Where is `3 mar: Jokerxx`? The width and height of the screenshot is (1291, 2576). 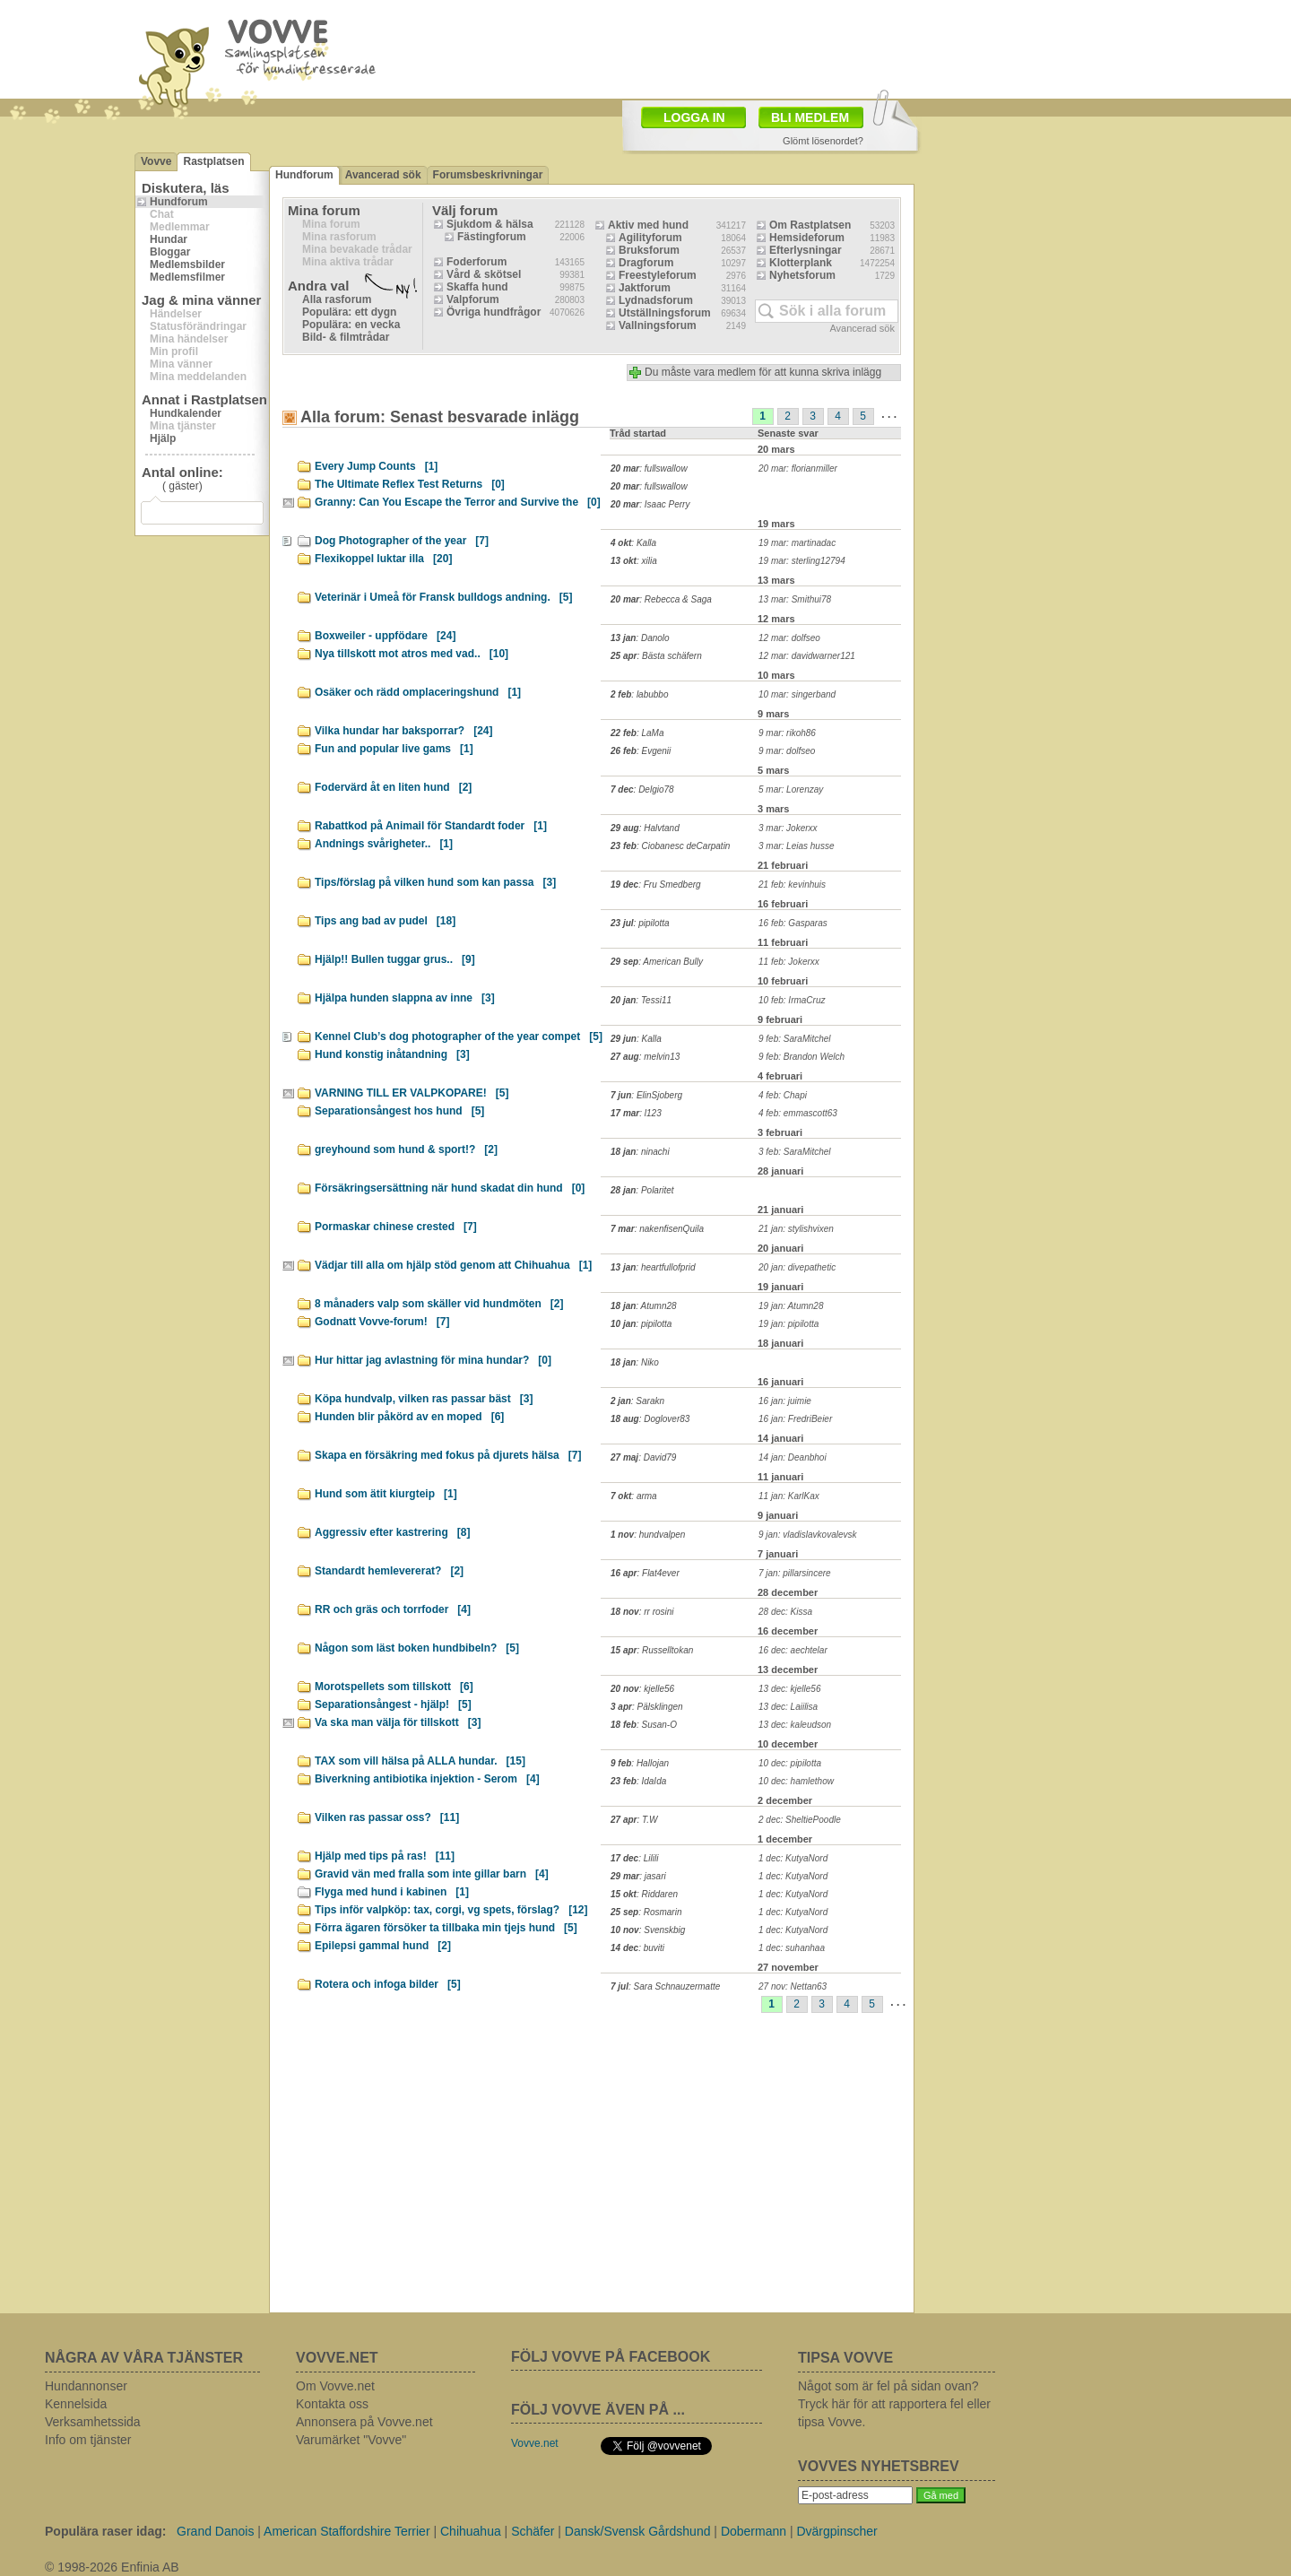
3 mar: Jokerxx is located at coordinates (788, 828).